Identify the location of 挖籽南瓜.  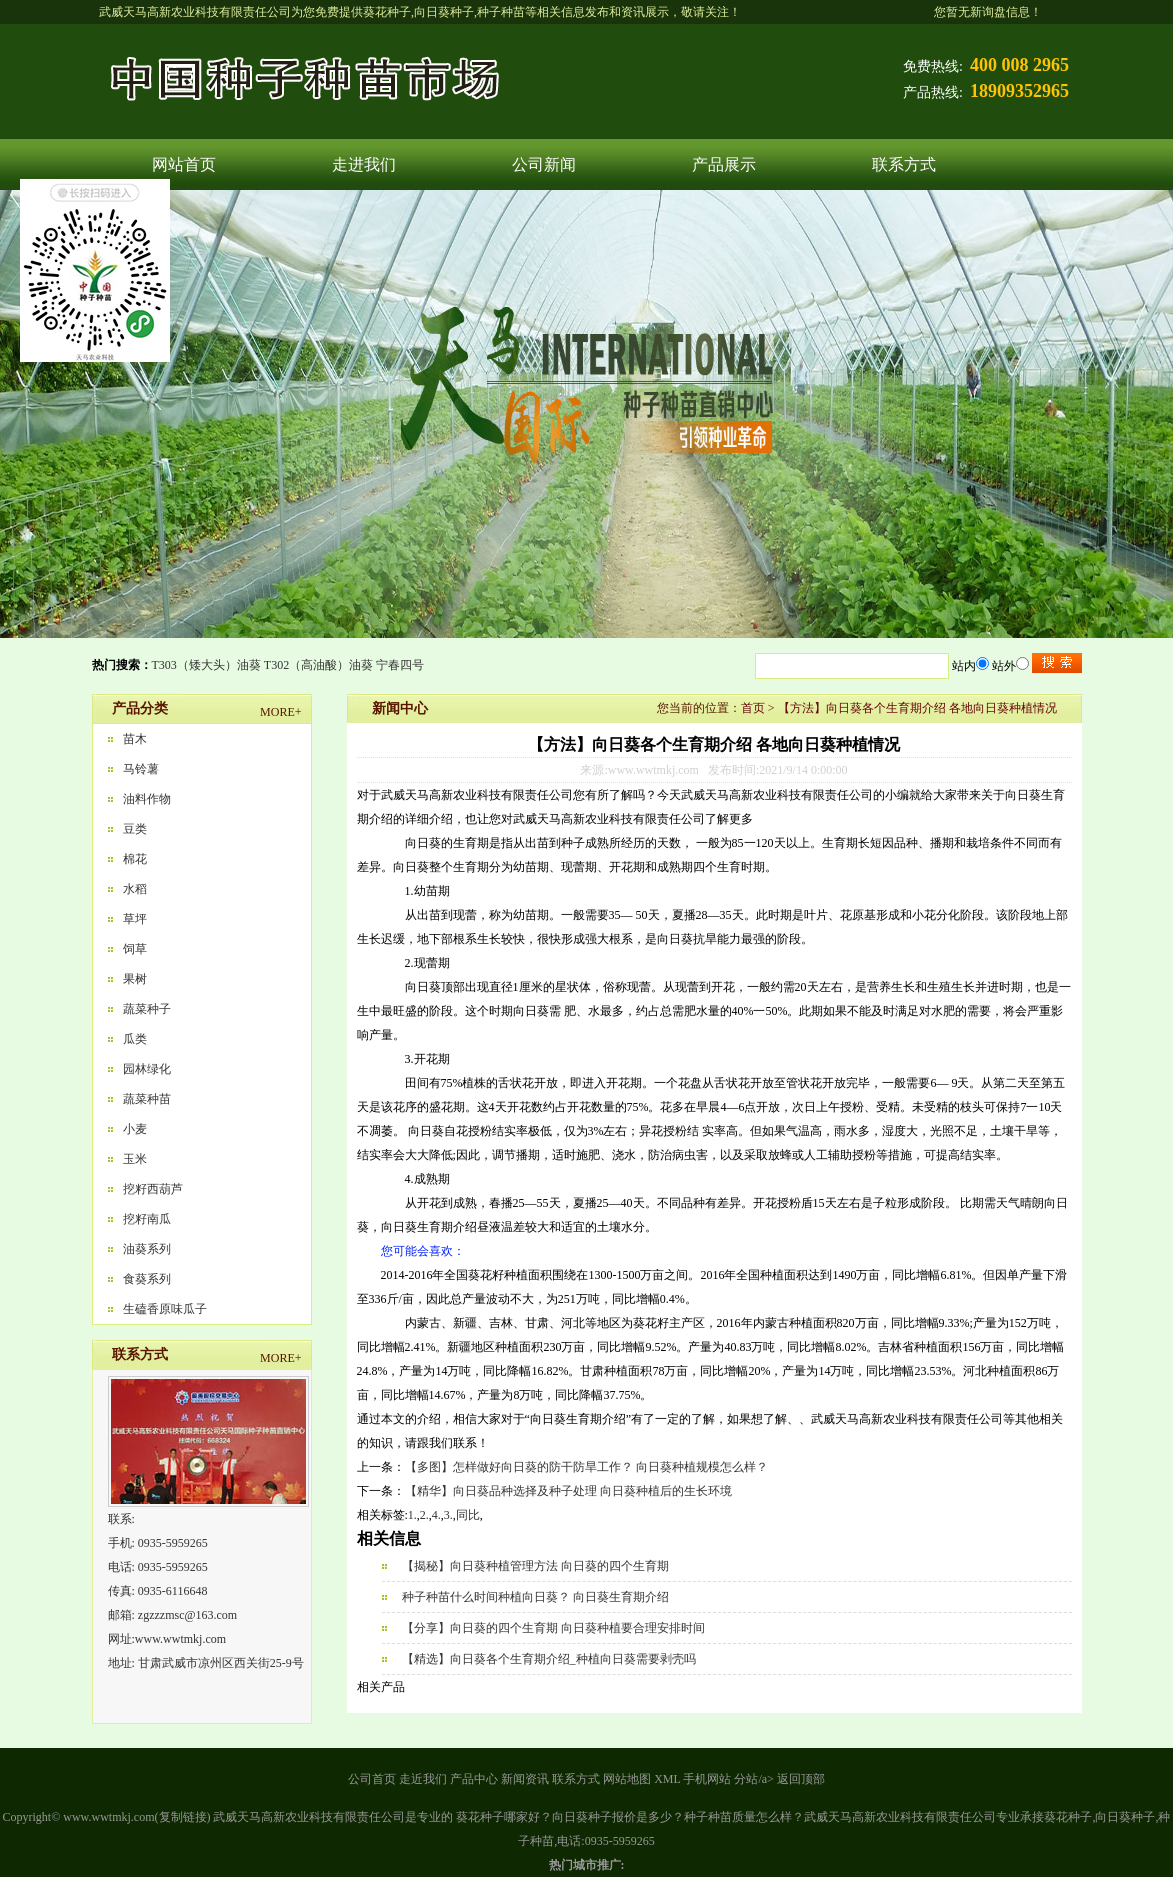
(147, 1219).